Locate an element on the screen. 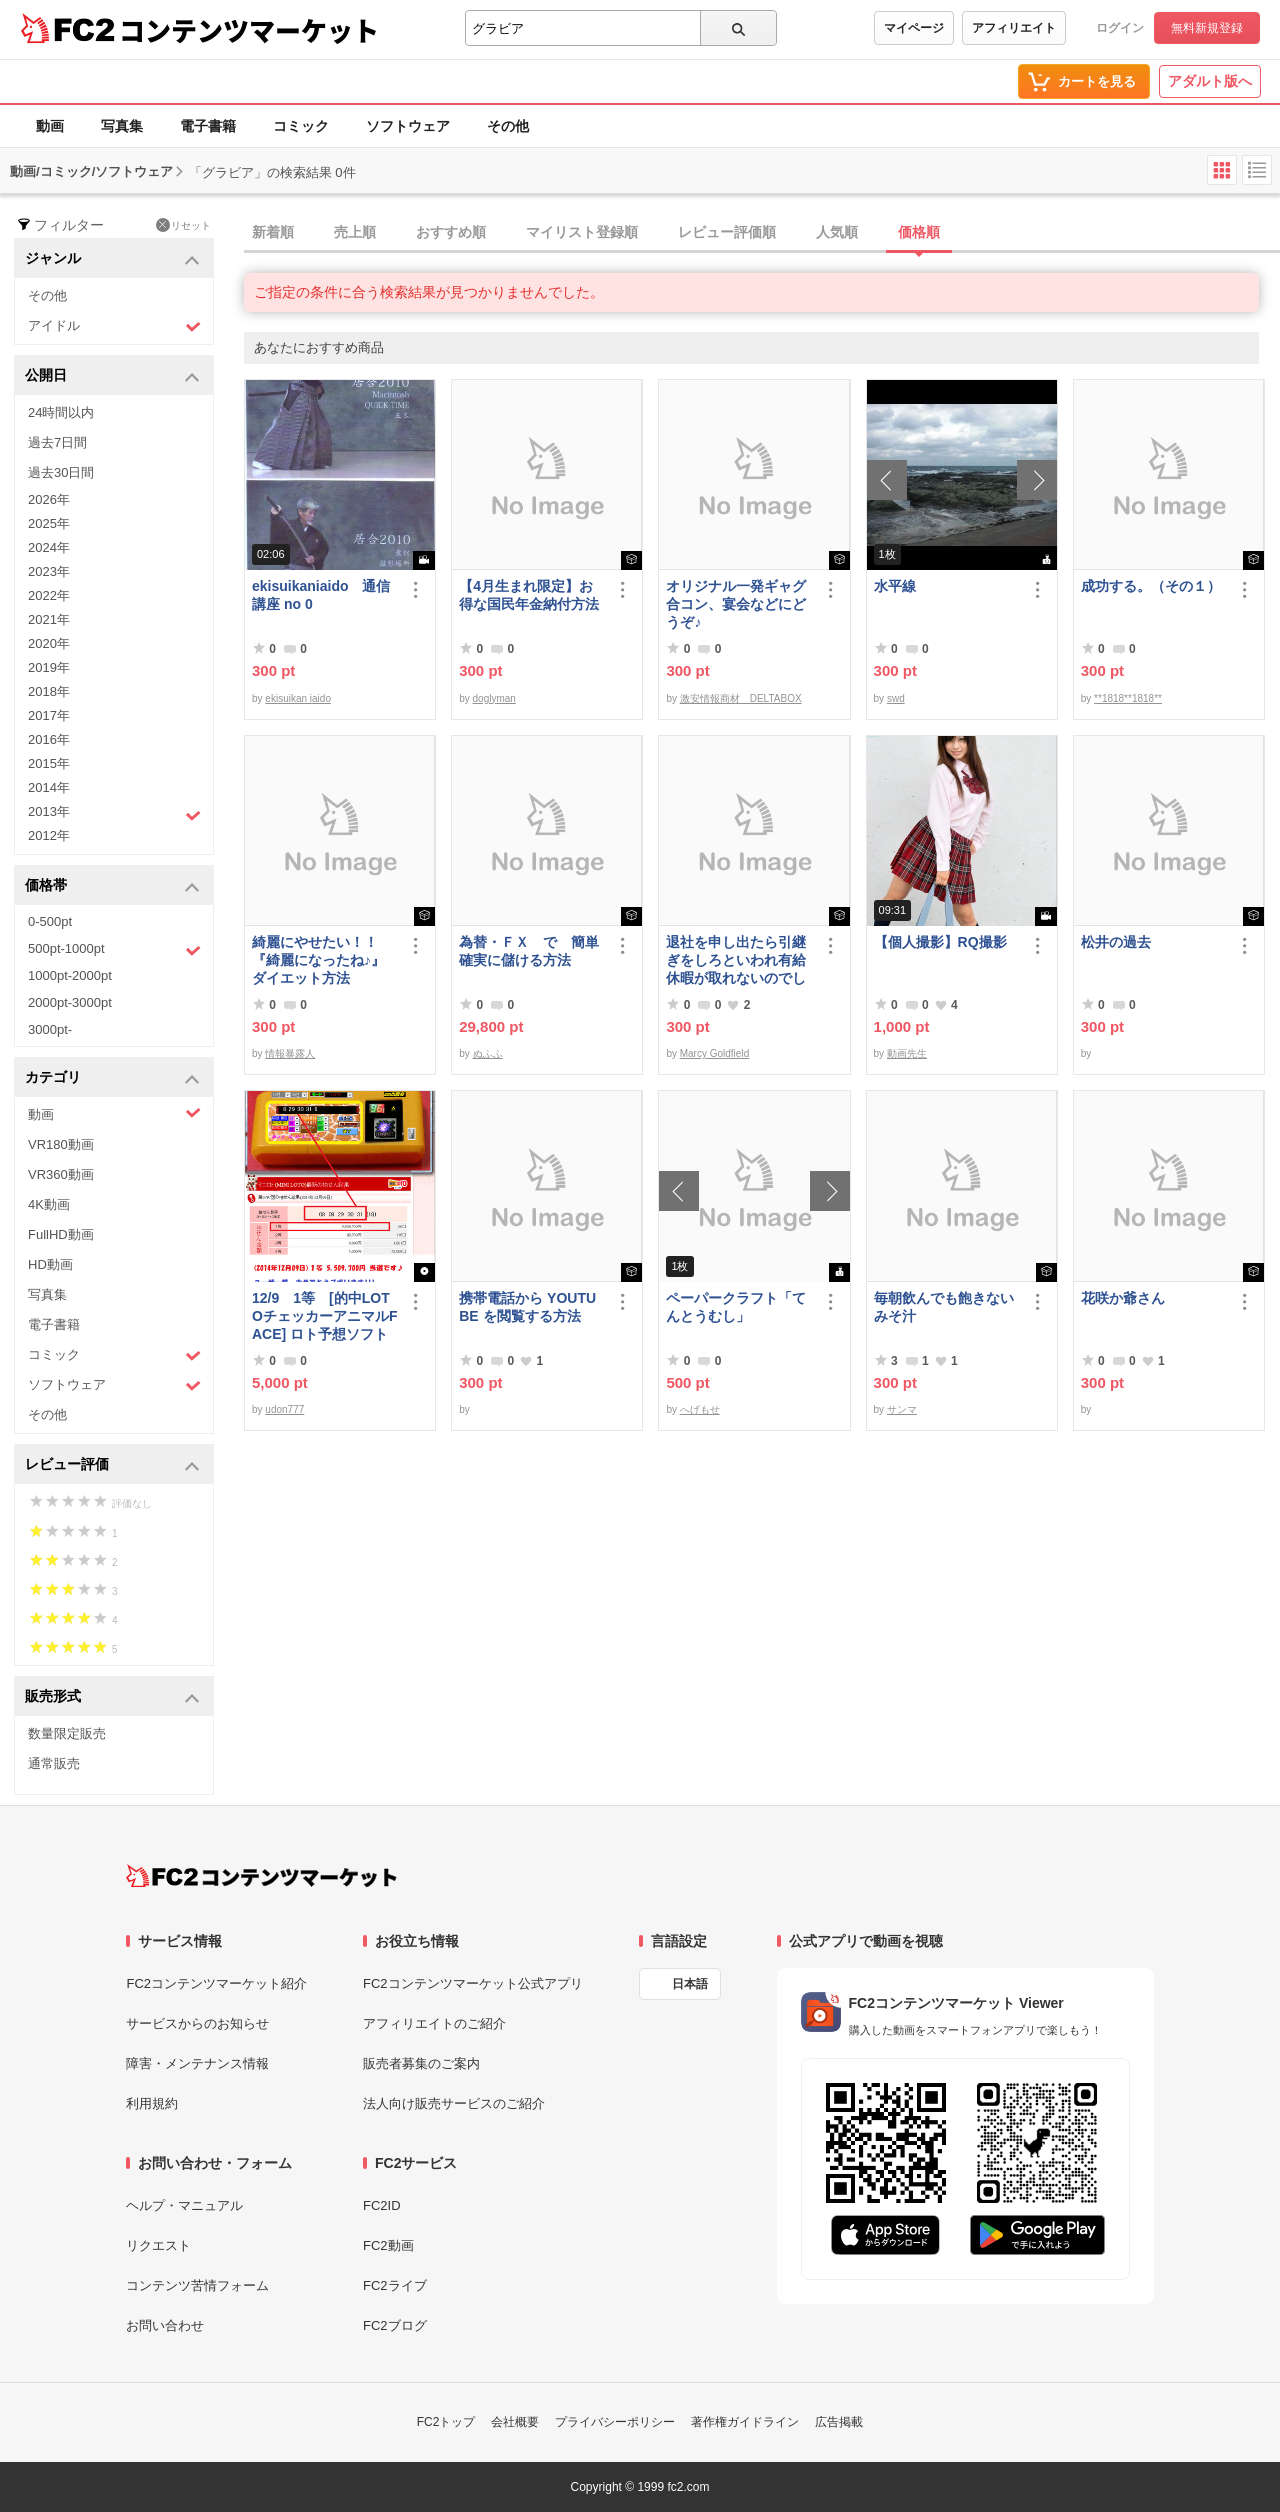  へげもせ is located at coordinates (700, 1409).